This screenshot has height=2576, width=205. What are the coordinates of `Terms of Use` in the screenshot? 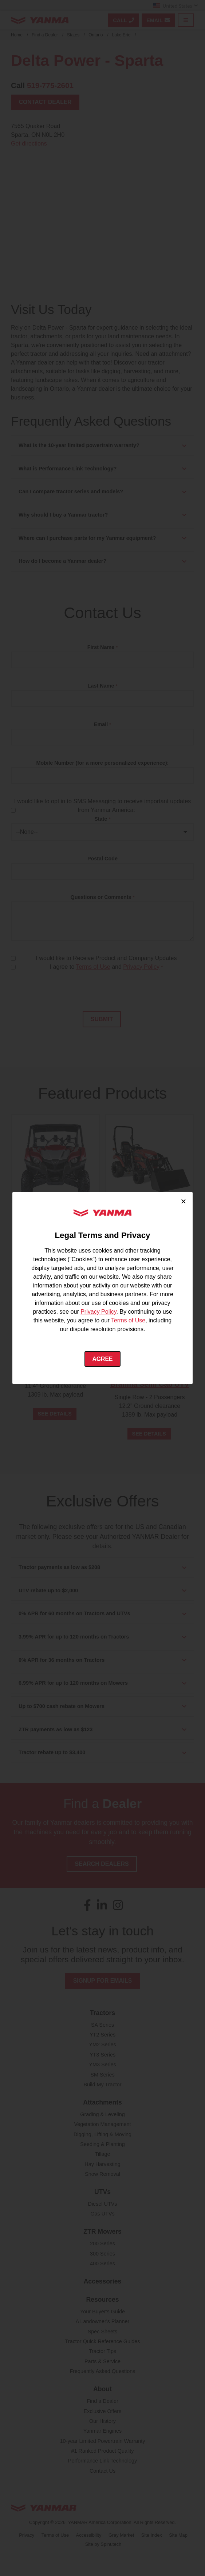 It's located at (128, 1320).